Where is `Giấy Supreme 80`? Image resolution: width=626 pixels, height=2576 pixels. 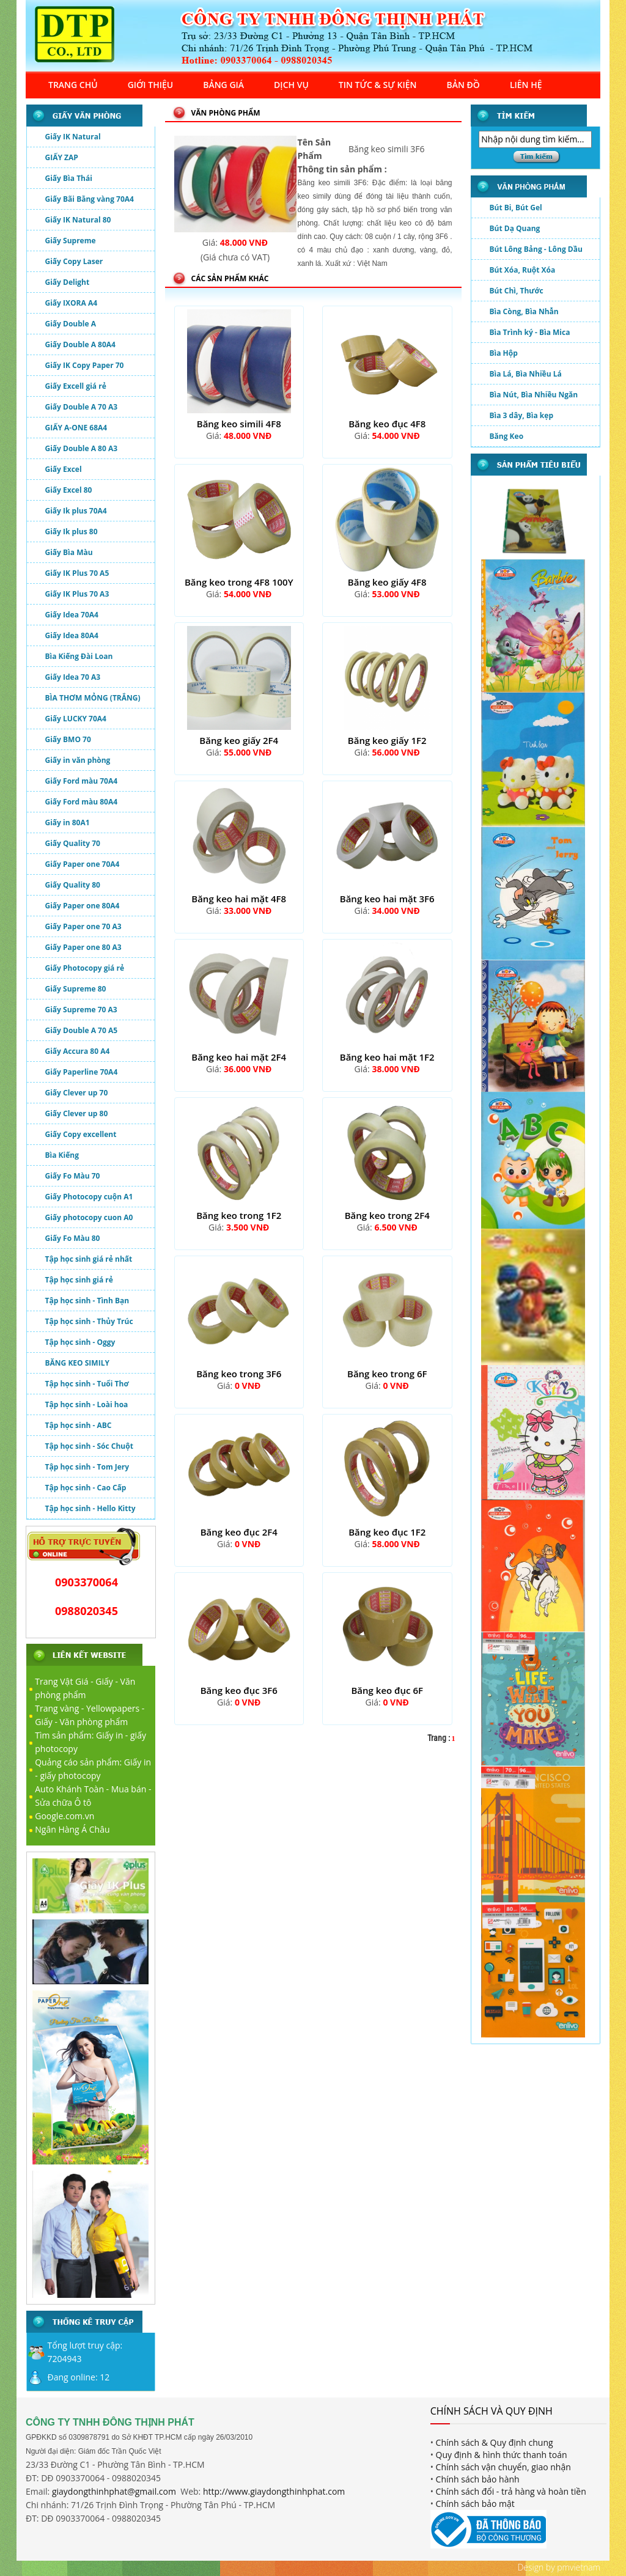 Giấy Supreme 80 is located at coordinates (75, 989).